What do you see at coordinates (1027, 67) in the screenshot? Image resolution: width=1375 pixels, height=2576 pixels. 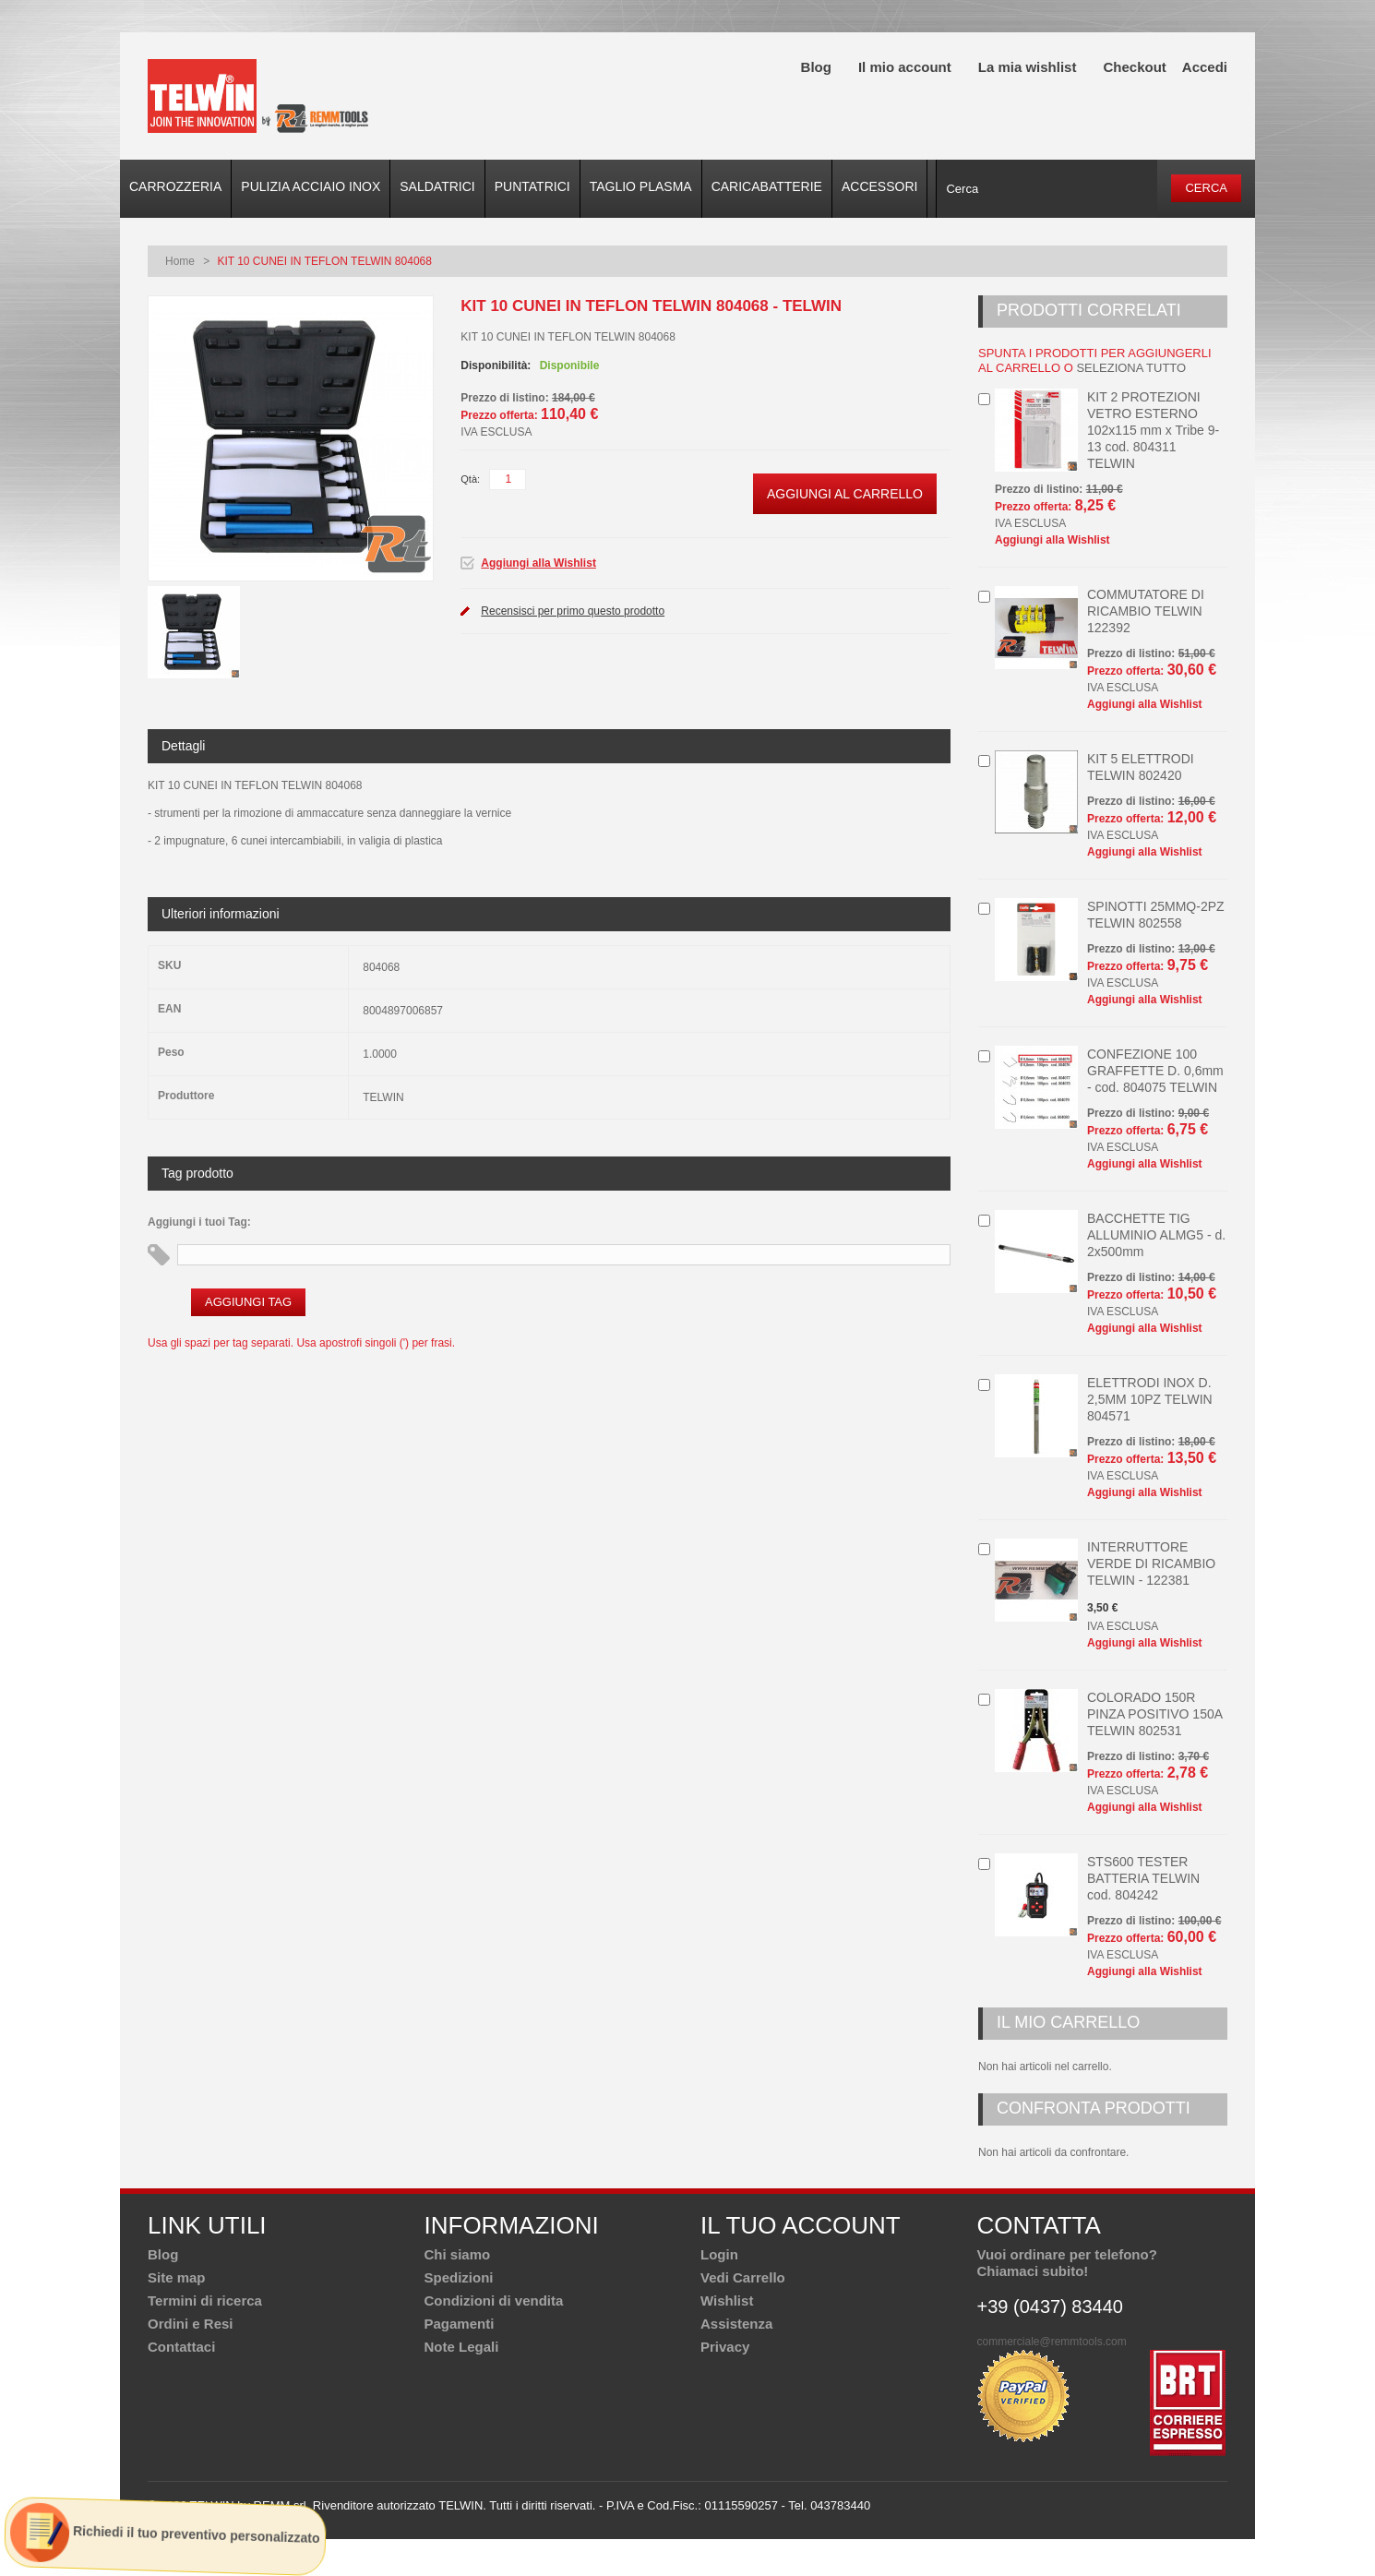 I see `La mia wishlist` at bounding box center [1027, 67].